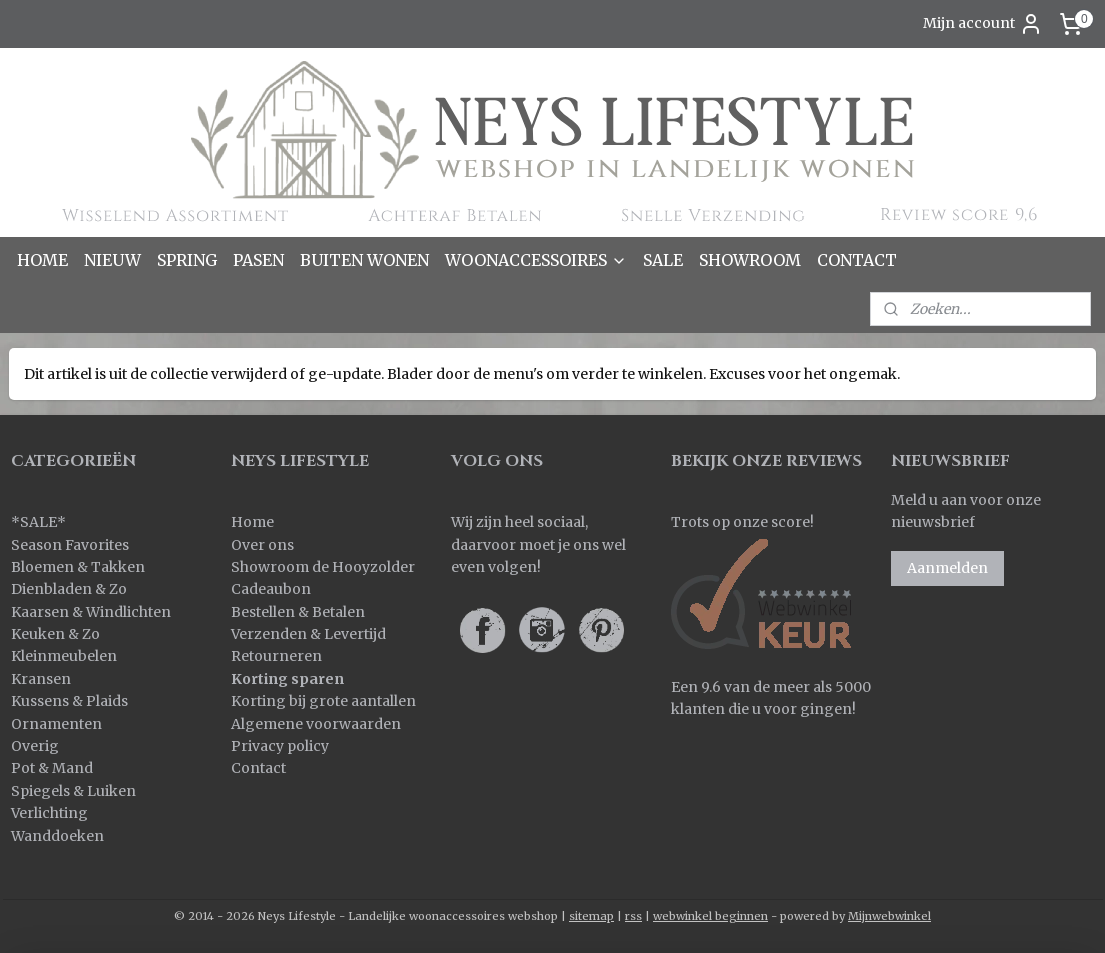 This screenshot has height=953, width=1105. Describe the element at coordinates (69, 589) in the screenshot. I see `Dienbladen & Zo` at that location.